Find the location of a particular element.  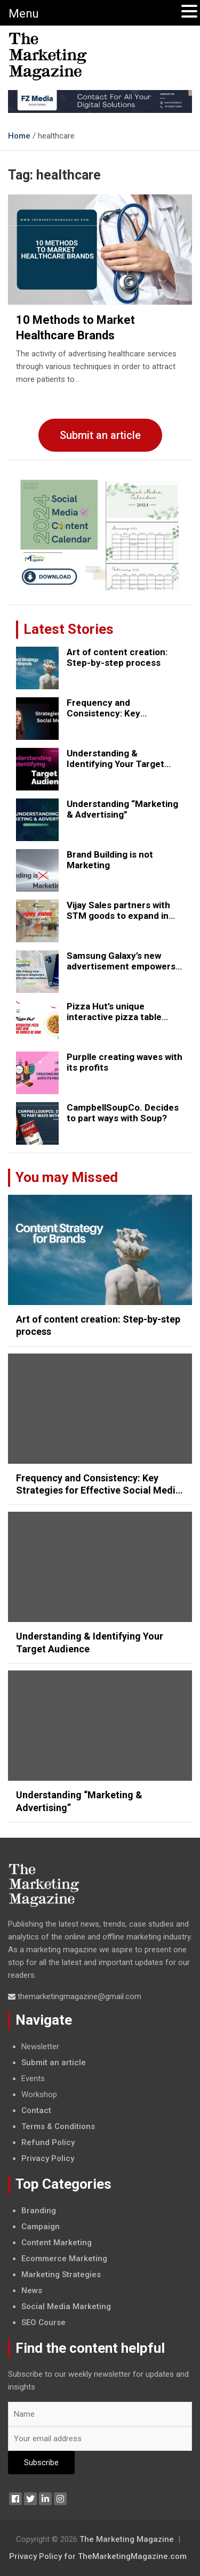

Understanding & Identifying Your Target Audience is located at coordinates (115, 764).